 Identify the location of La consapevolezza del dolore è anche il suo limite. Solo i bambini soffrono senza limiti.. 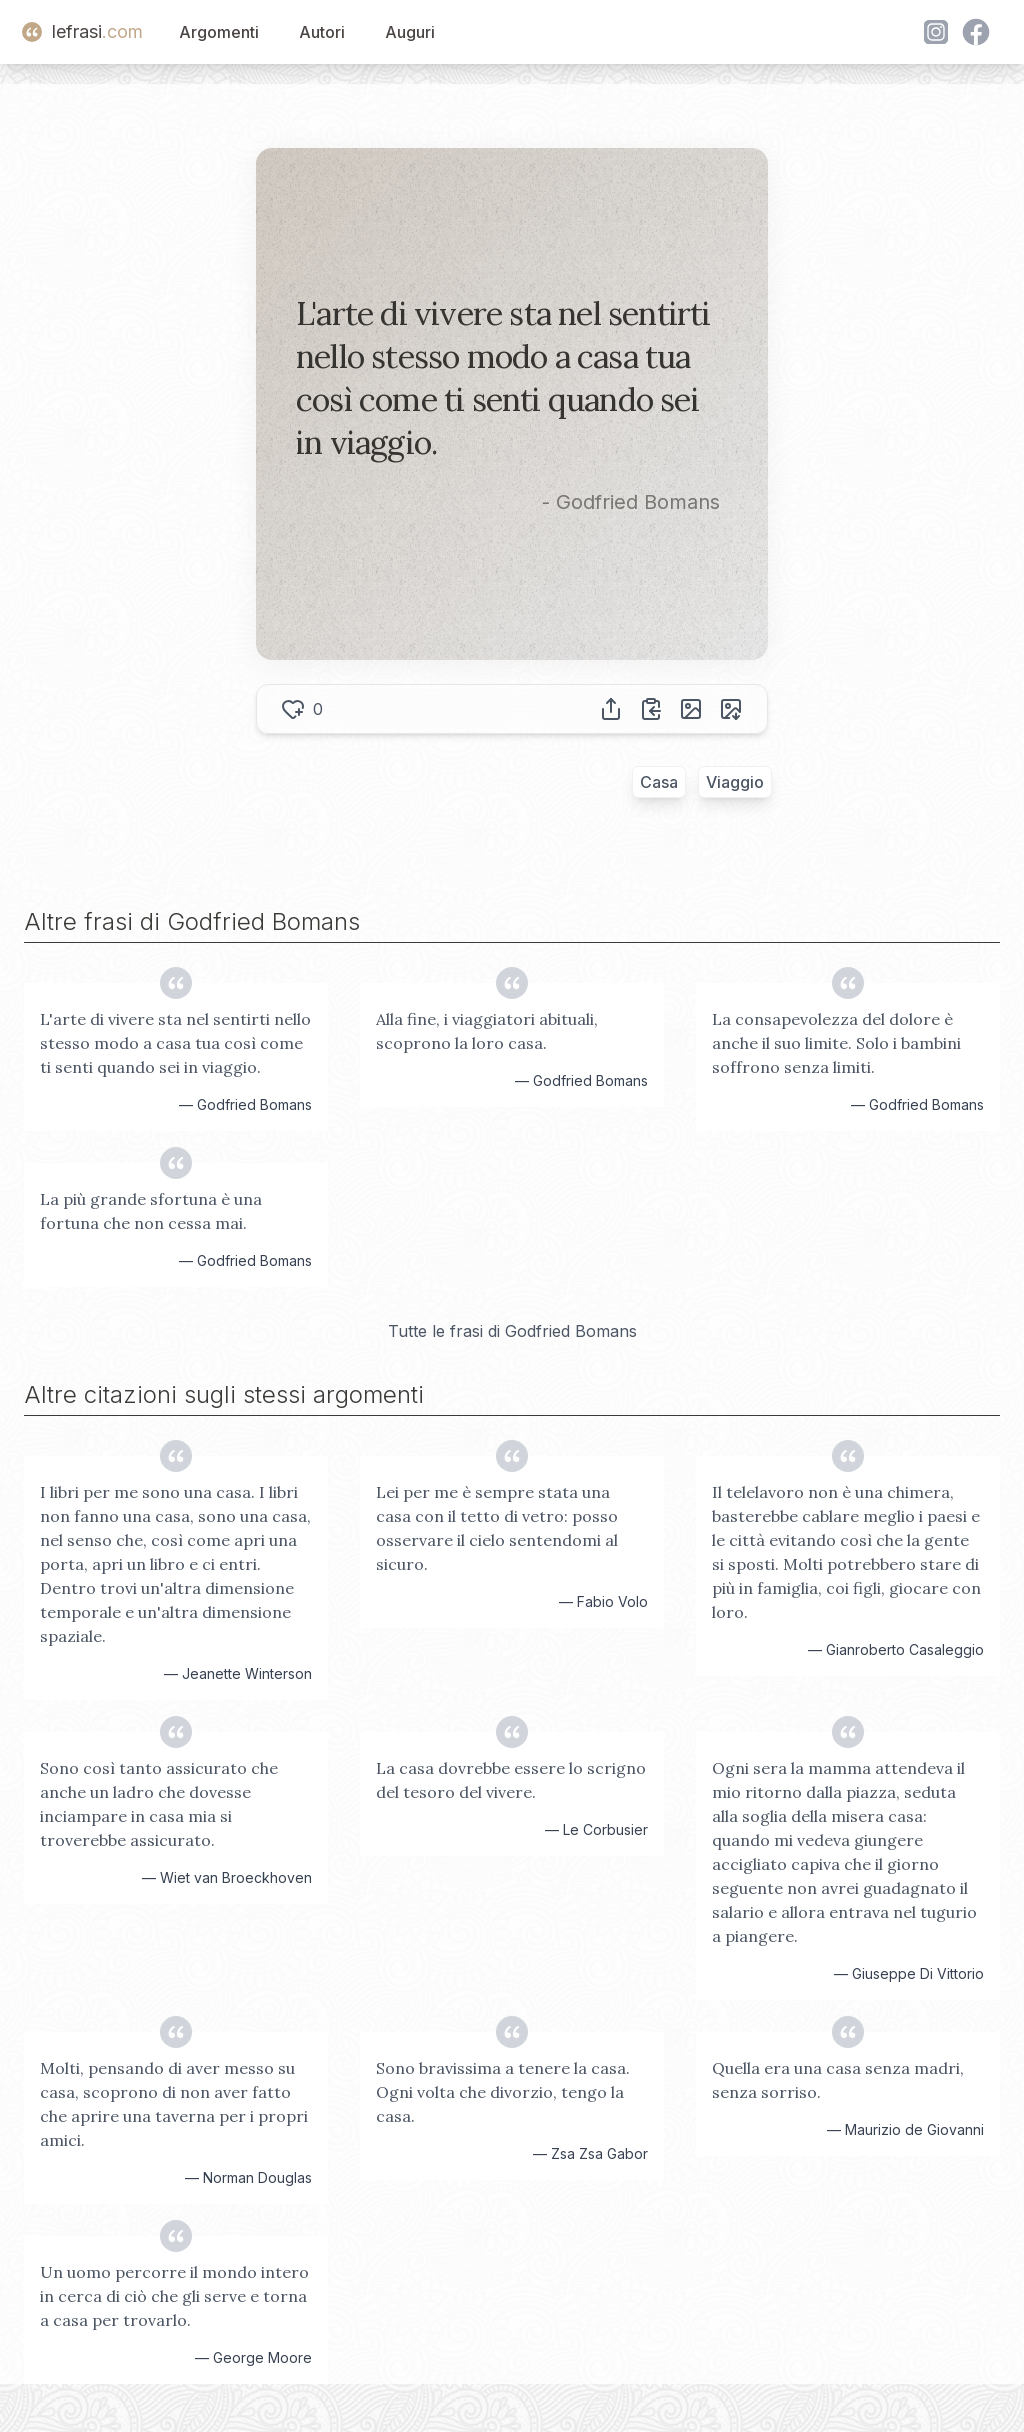
(836, 1043).